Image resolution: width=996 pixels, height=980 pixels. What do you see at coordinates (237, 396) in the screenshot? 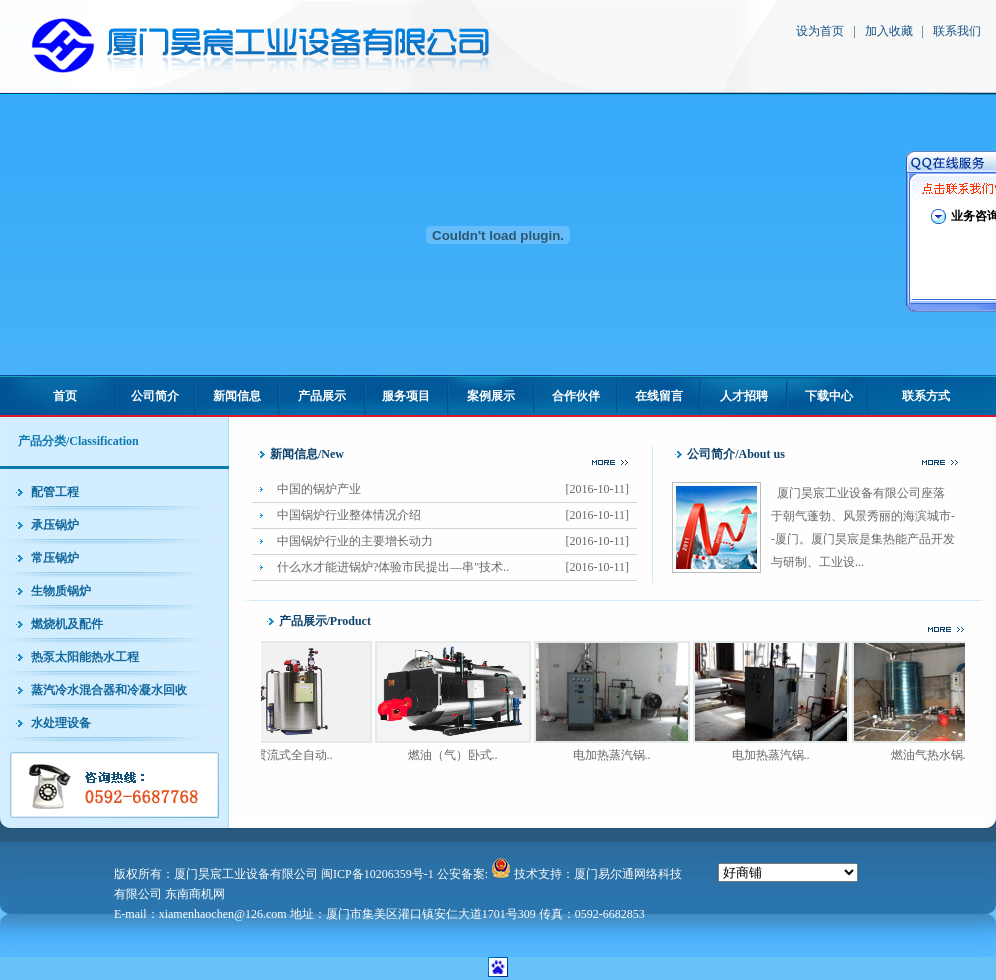
I see `新闻信息` at bounding box center [237, 396].